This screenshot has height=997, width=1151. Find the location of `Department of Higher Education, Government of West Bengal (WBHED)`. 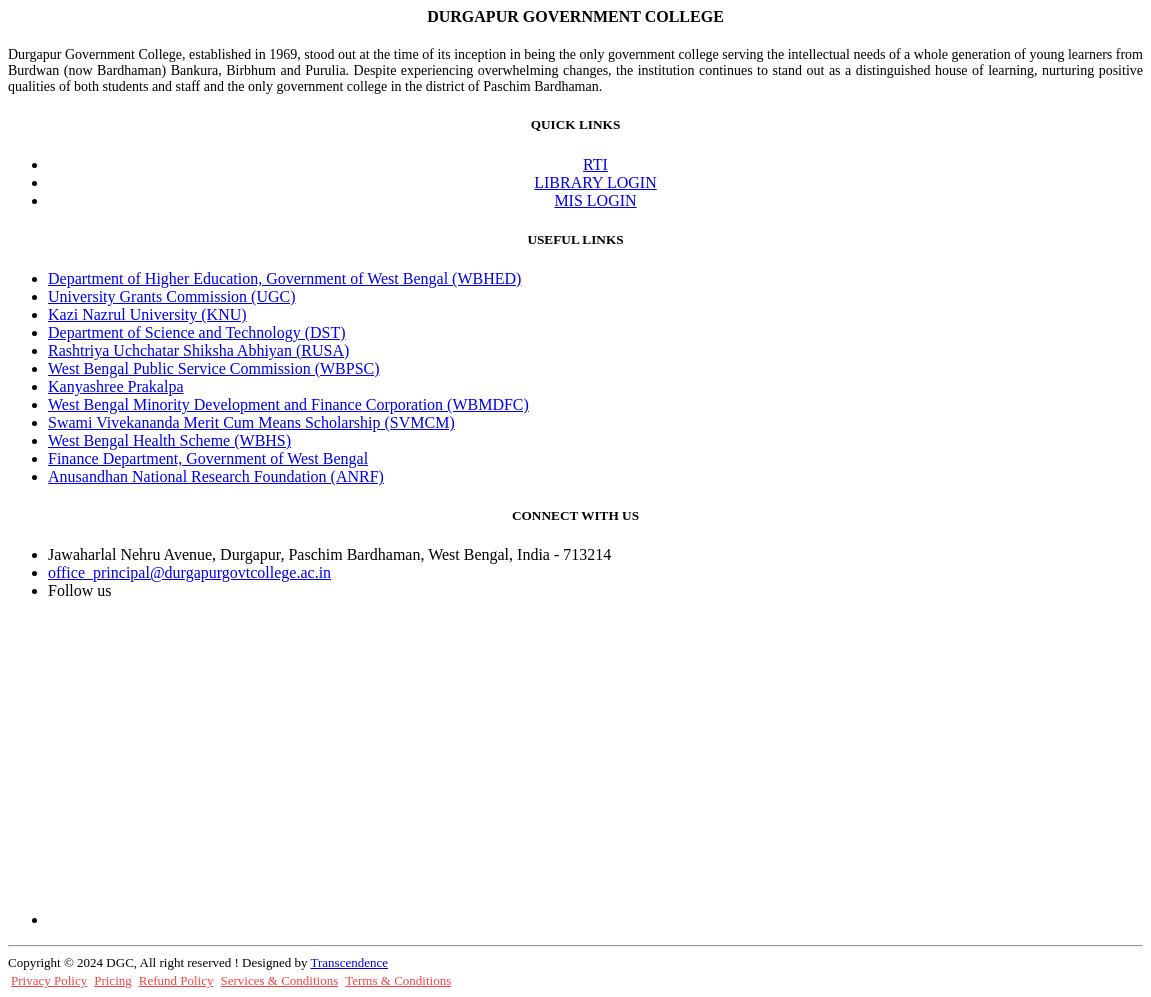

Department of Higher Education, Government of West Bengal (WBHED) is located at coordinates (284, 278).